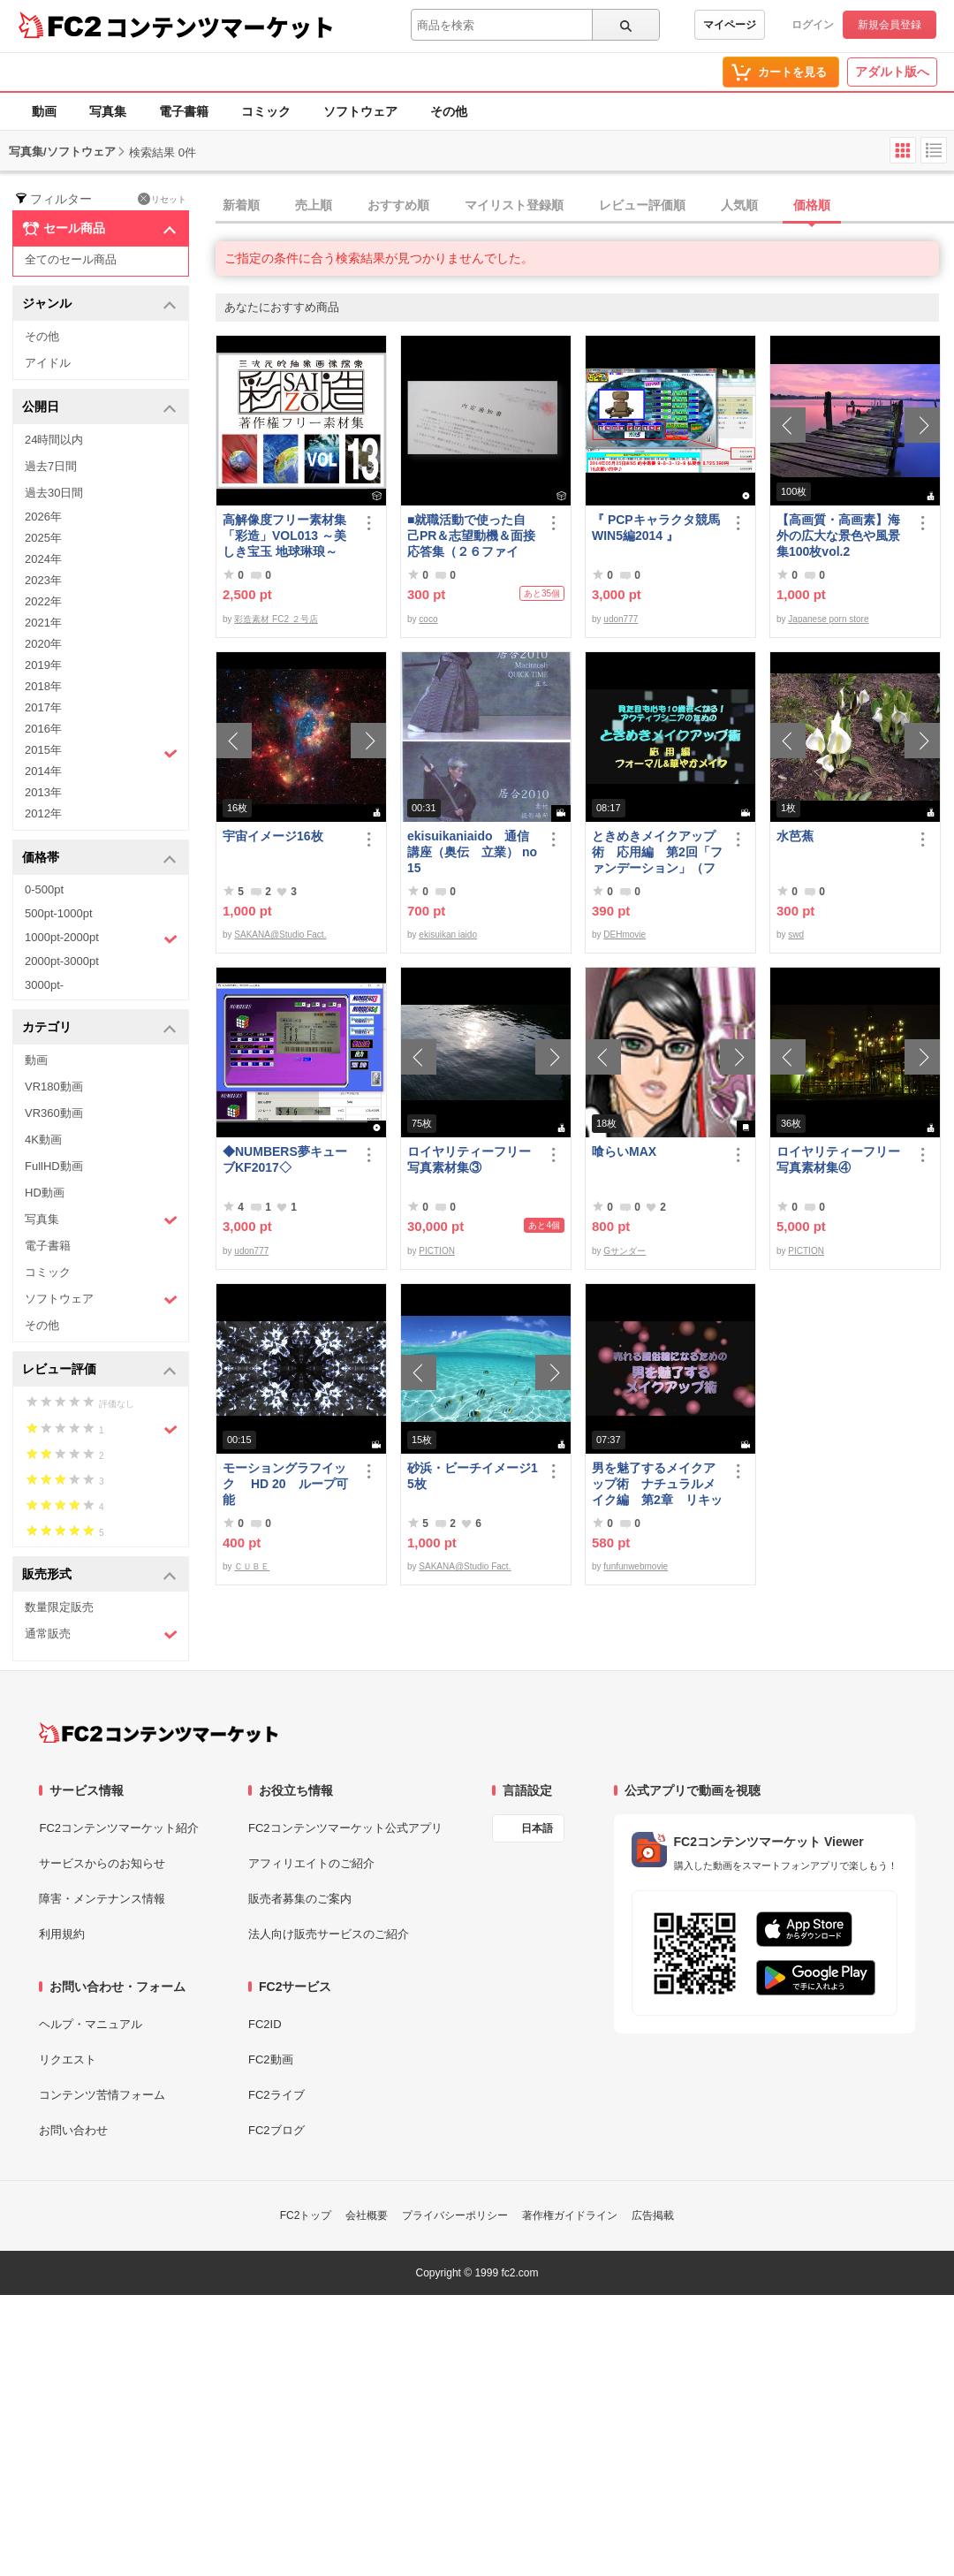  I want to click on 新着順, so click(241, 205).